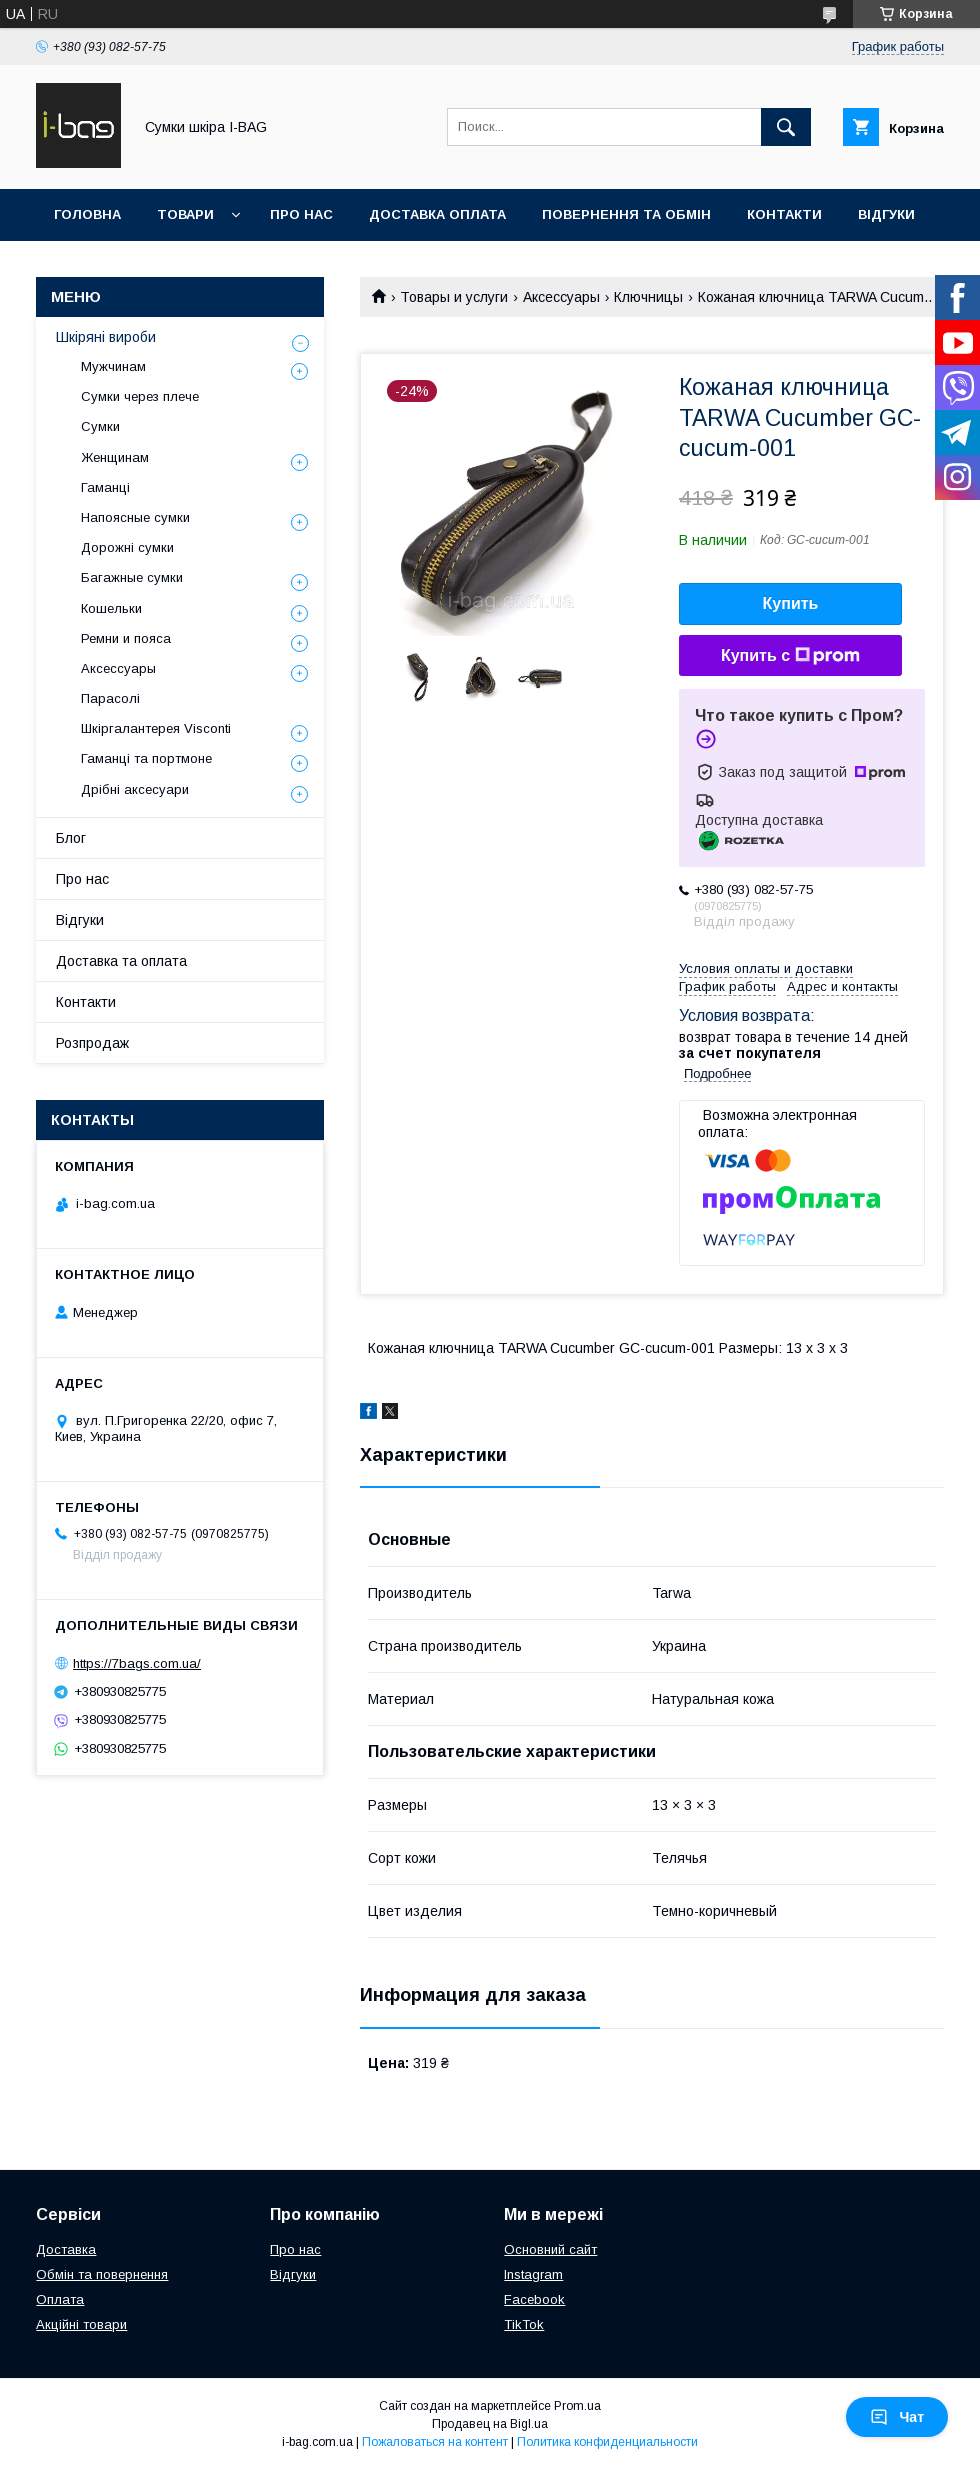 This screenshot has width=980, height=2469. What do you see at coordinates (137, 1663) in the screenshot?
I see `https://7bags.com.ua/` at bounding box center [137, 1663].